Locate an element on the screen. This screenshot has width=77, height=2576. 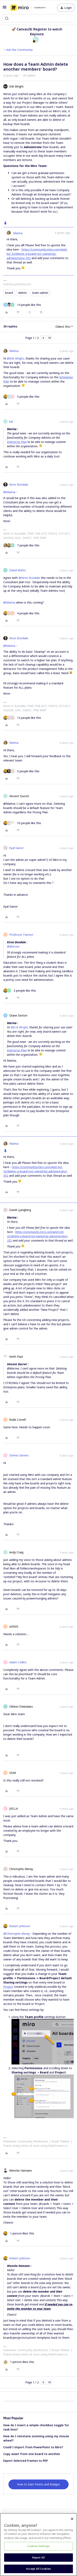
Eyal Ganor is located at coordinates (16, 848).